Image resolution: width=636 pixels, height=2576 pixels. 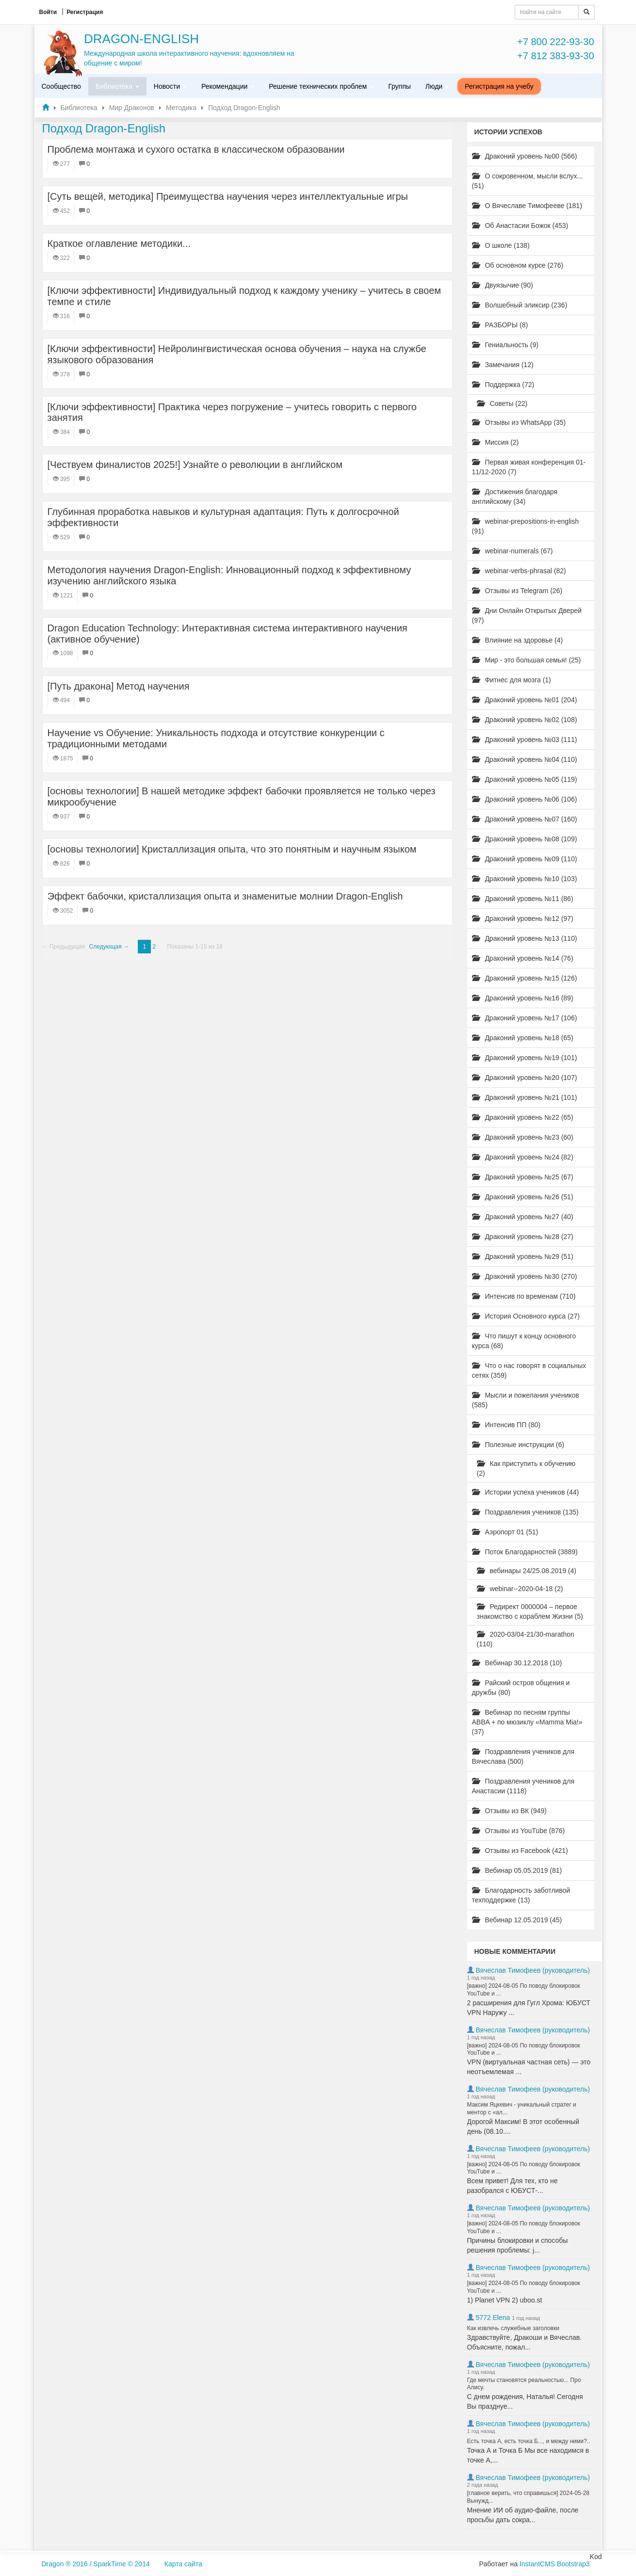 What do you see at coordinates (525, 1512) in the screenshot?
I see `Поздравления учеников (135)` at bounding box center [525, 1512].